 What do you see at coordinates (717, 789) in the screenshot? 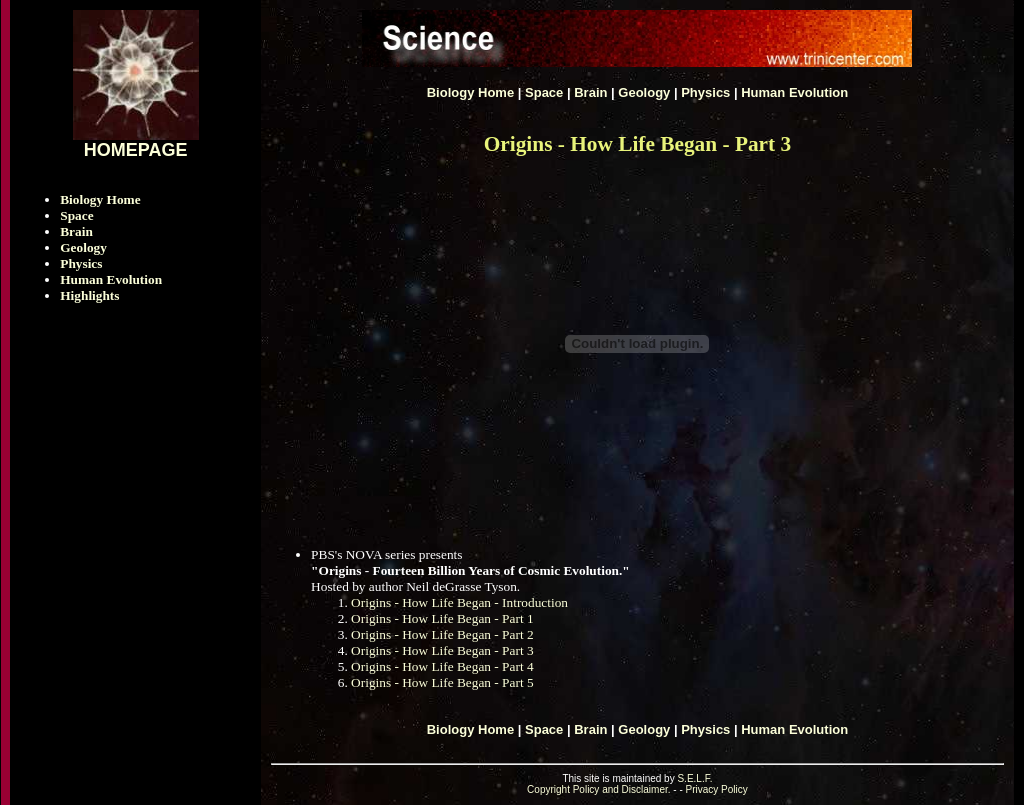
I see `Privacy Policy` at bounding box center [717, 789].